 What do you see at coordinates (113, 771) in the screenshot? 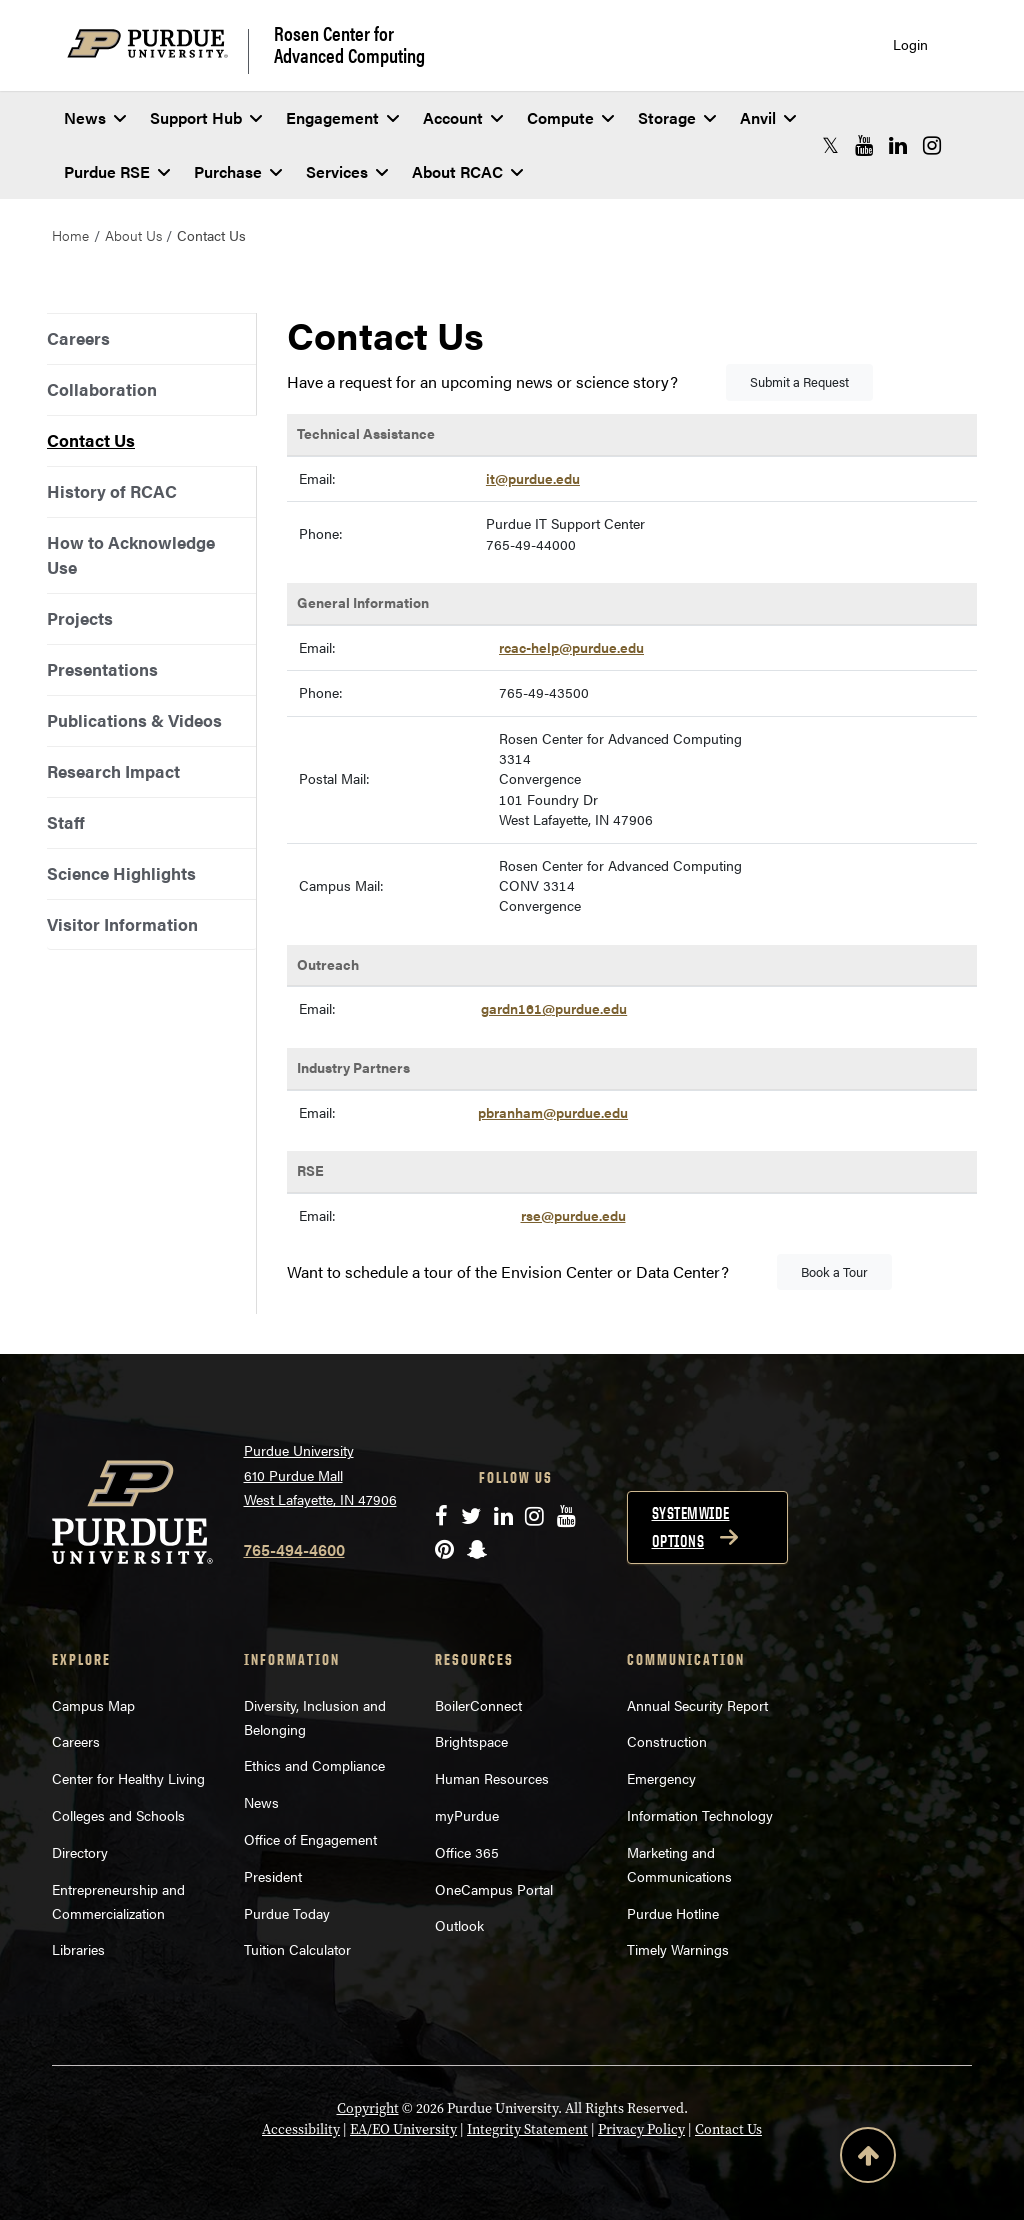
I see `Research Impact` at bounding box center [113, 771].